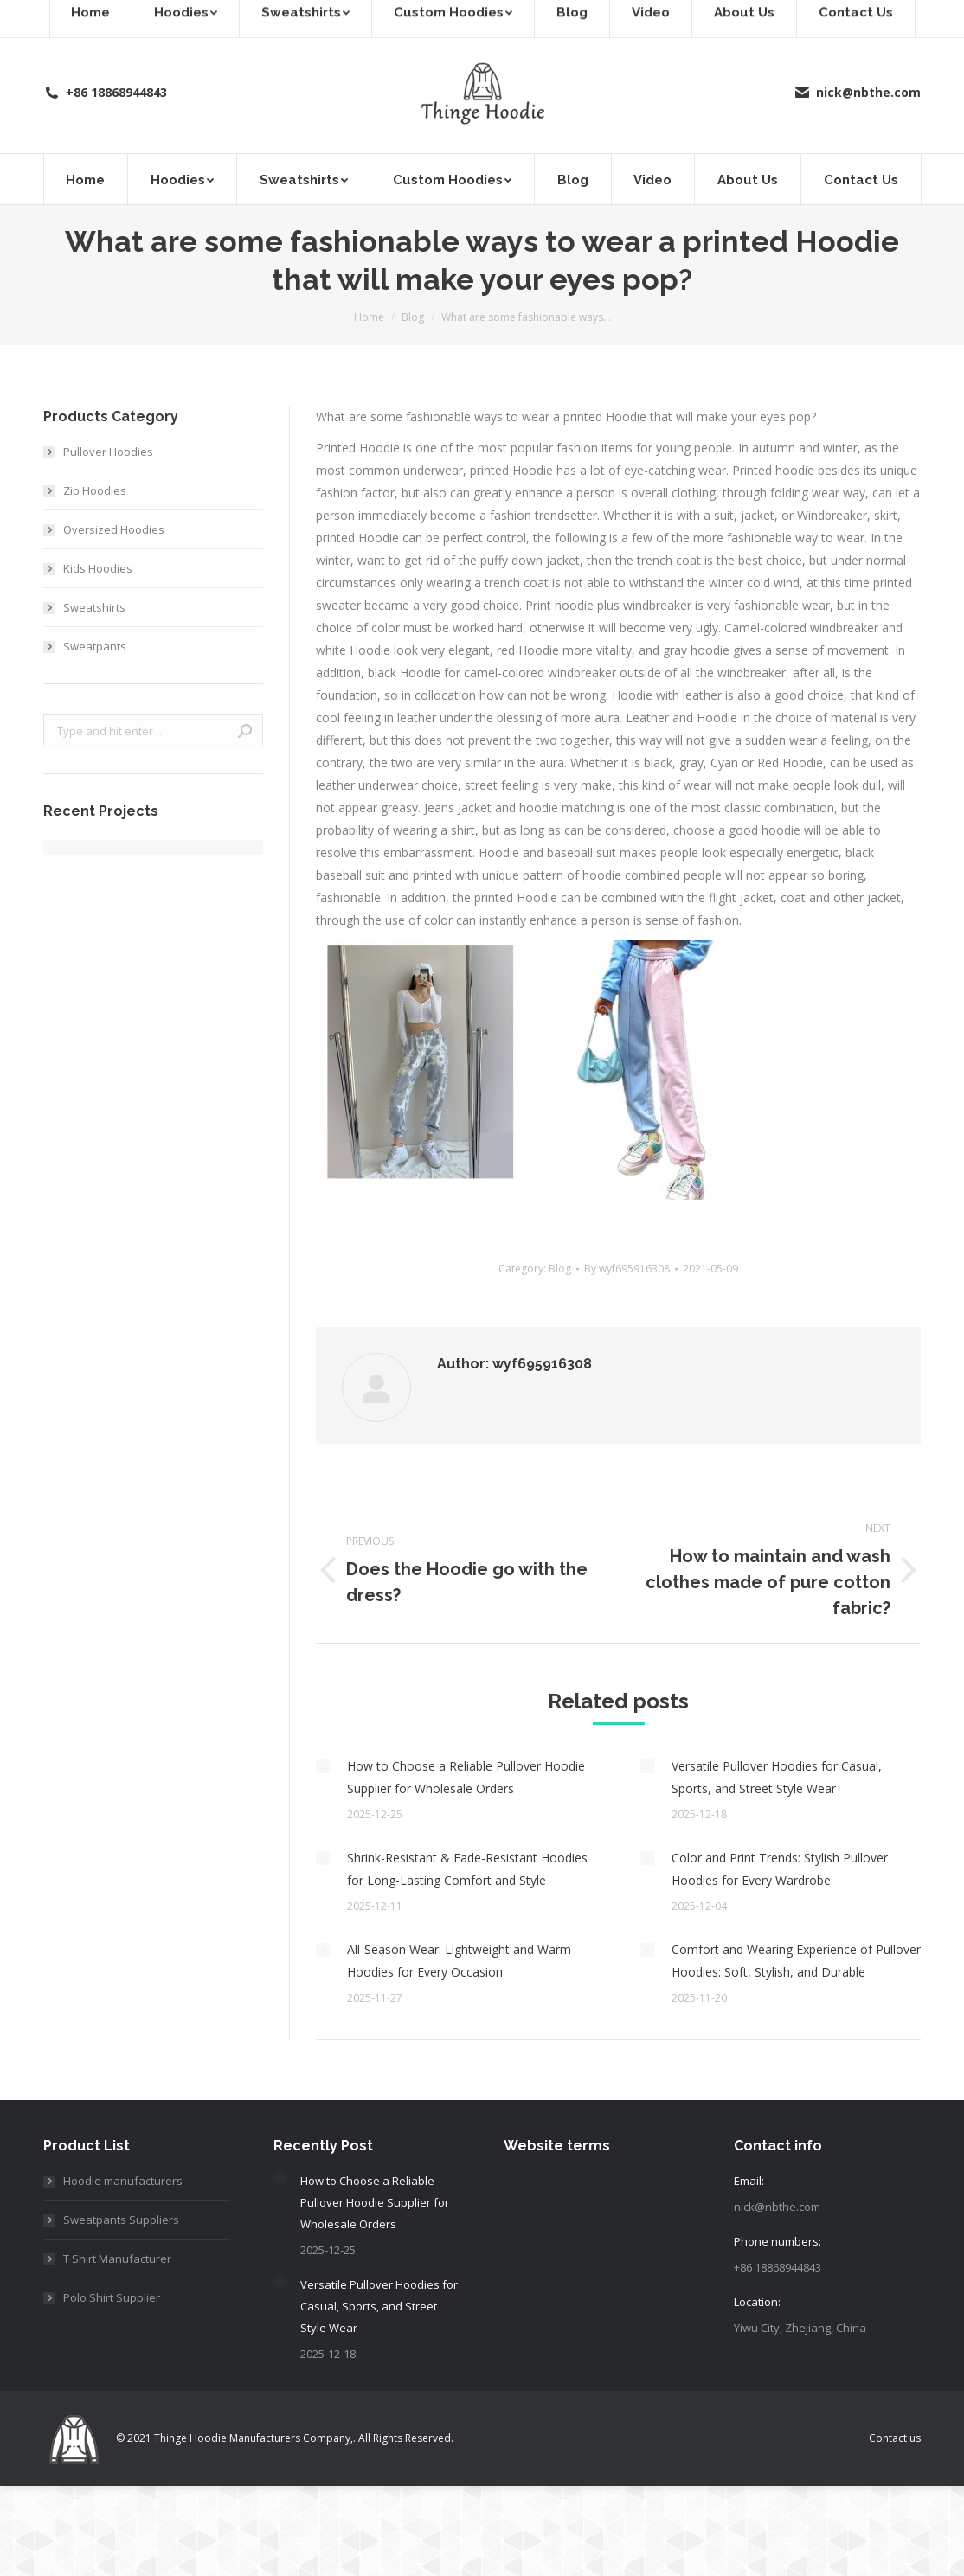 The width and height of the screenshot is (964, 2576). I want to click on Sweatshirts, so click(94, 607).